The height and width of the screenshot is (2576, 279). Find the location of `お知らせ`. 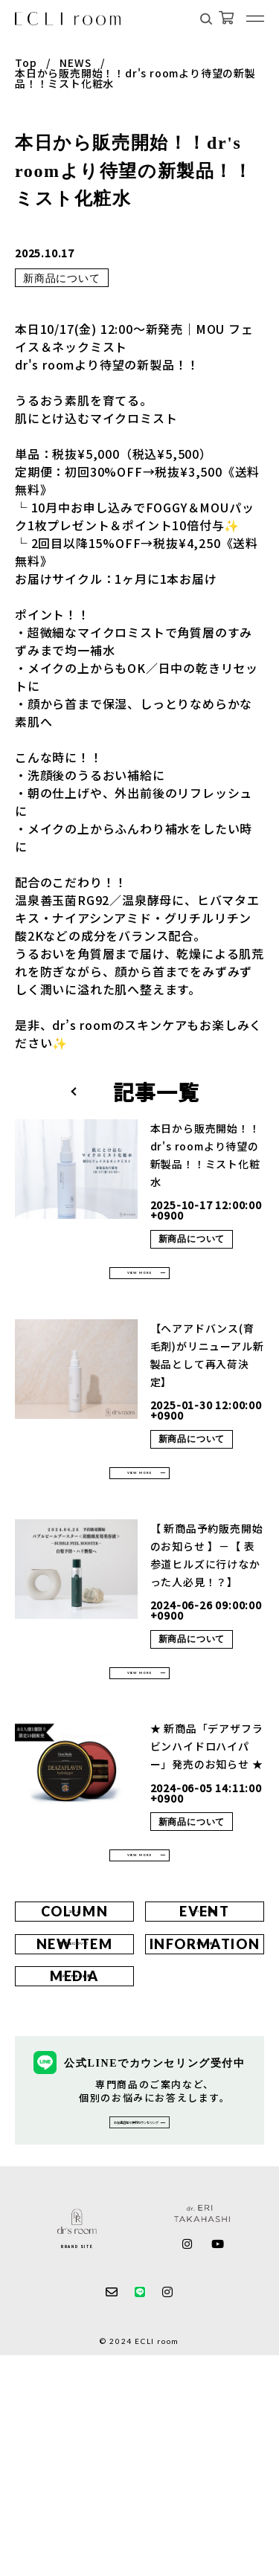

お知らせ is located at coordinates (205, 2081).